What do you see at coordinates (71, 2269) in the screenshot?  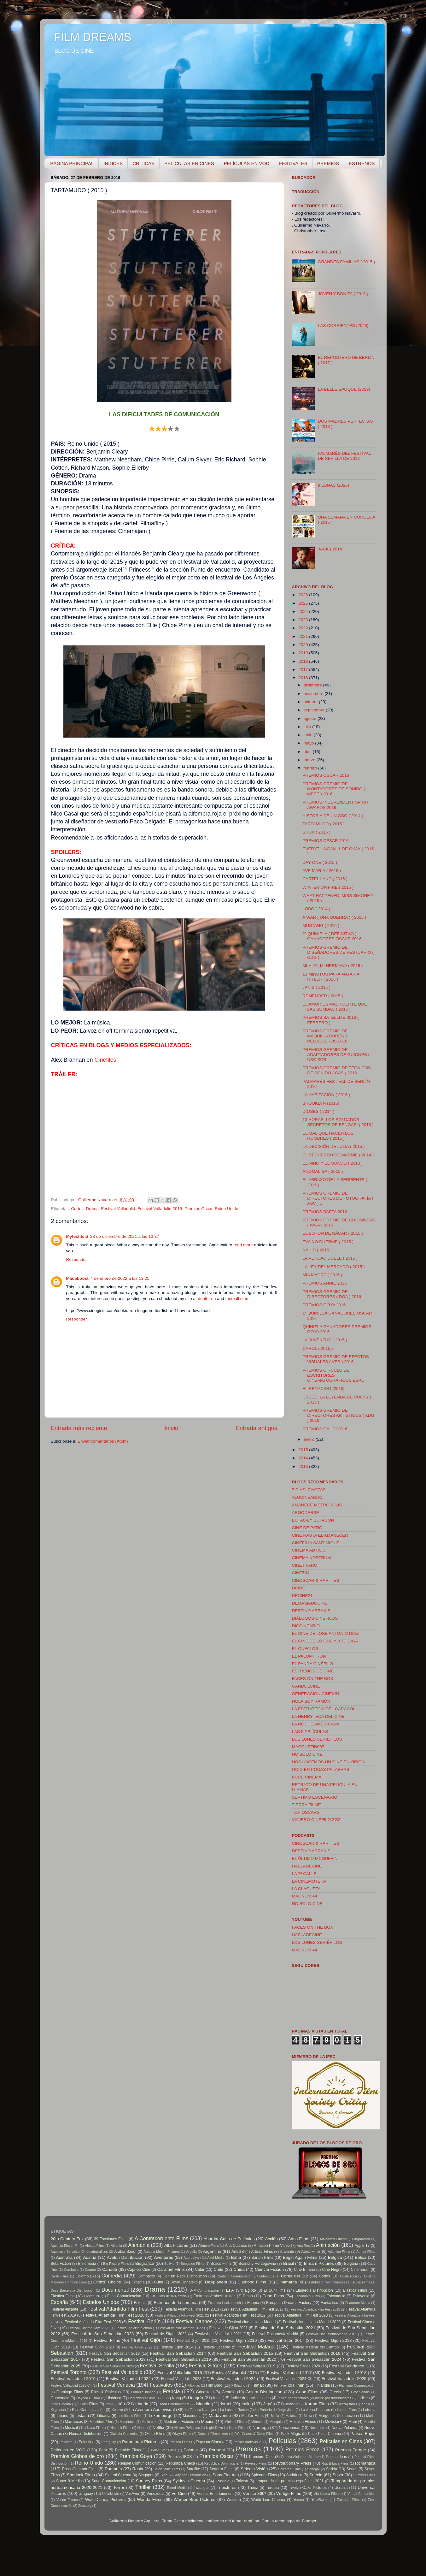 I see `Camboya` at bounding box center [71, 2269].